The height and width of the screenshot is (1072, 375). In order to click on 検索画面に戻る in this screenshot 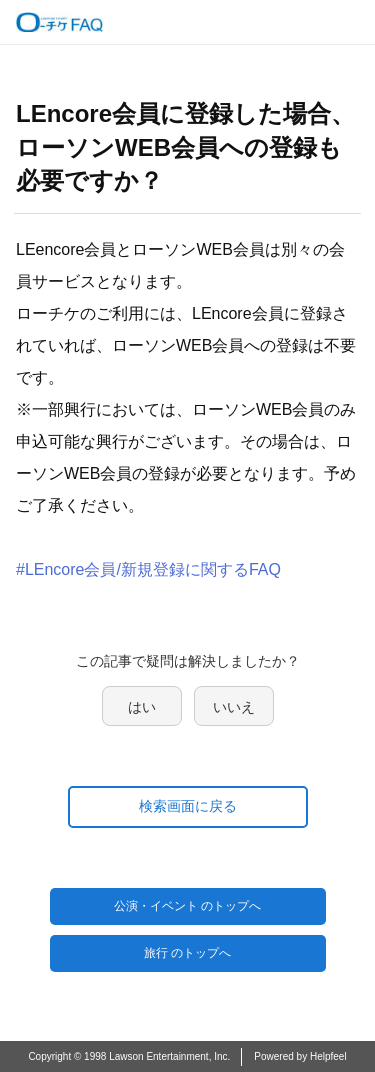, I will do `click(188, 806)`.